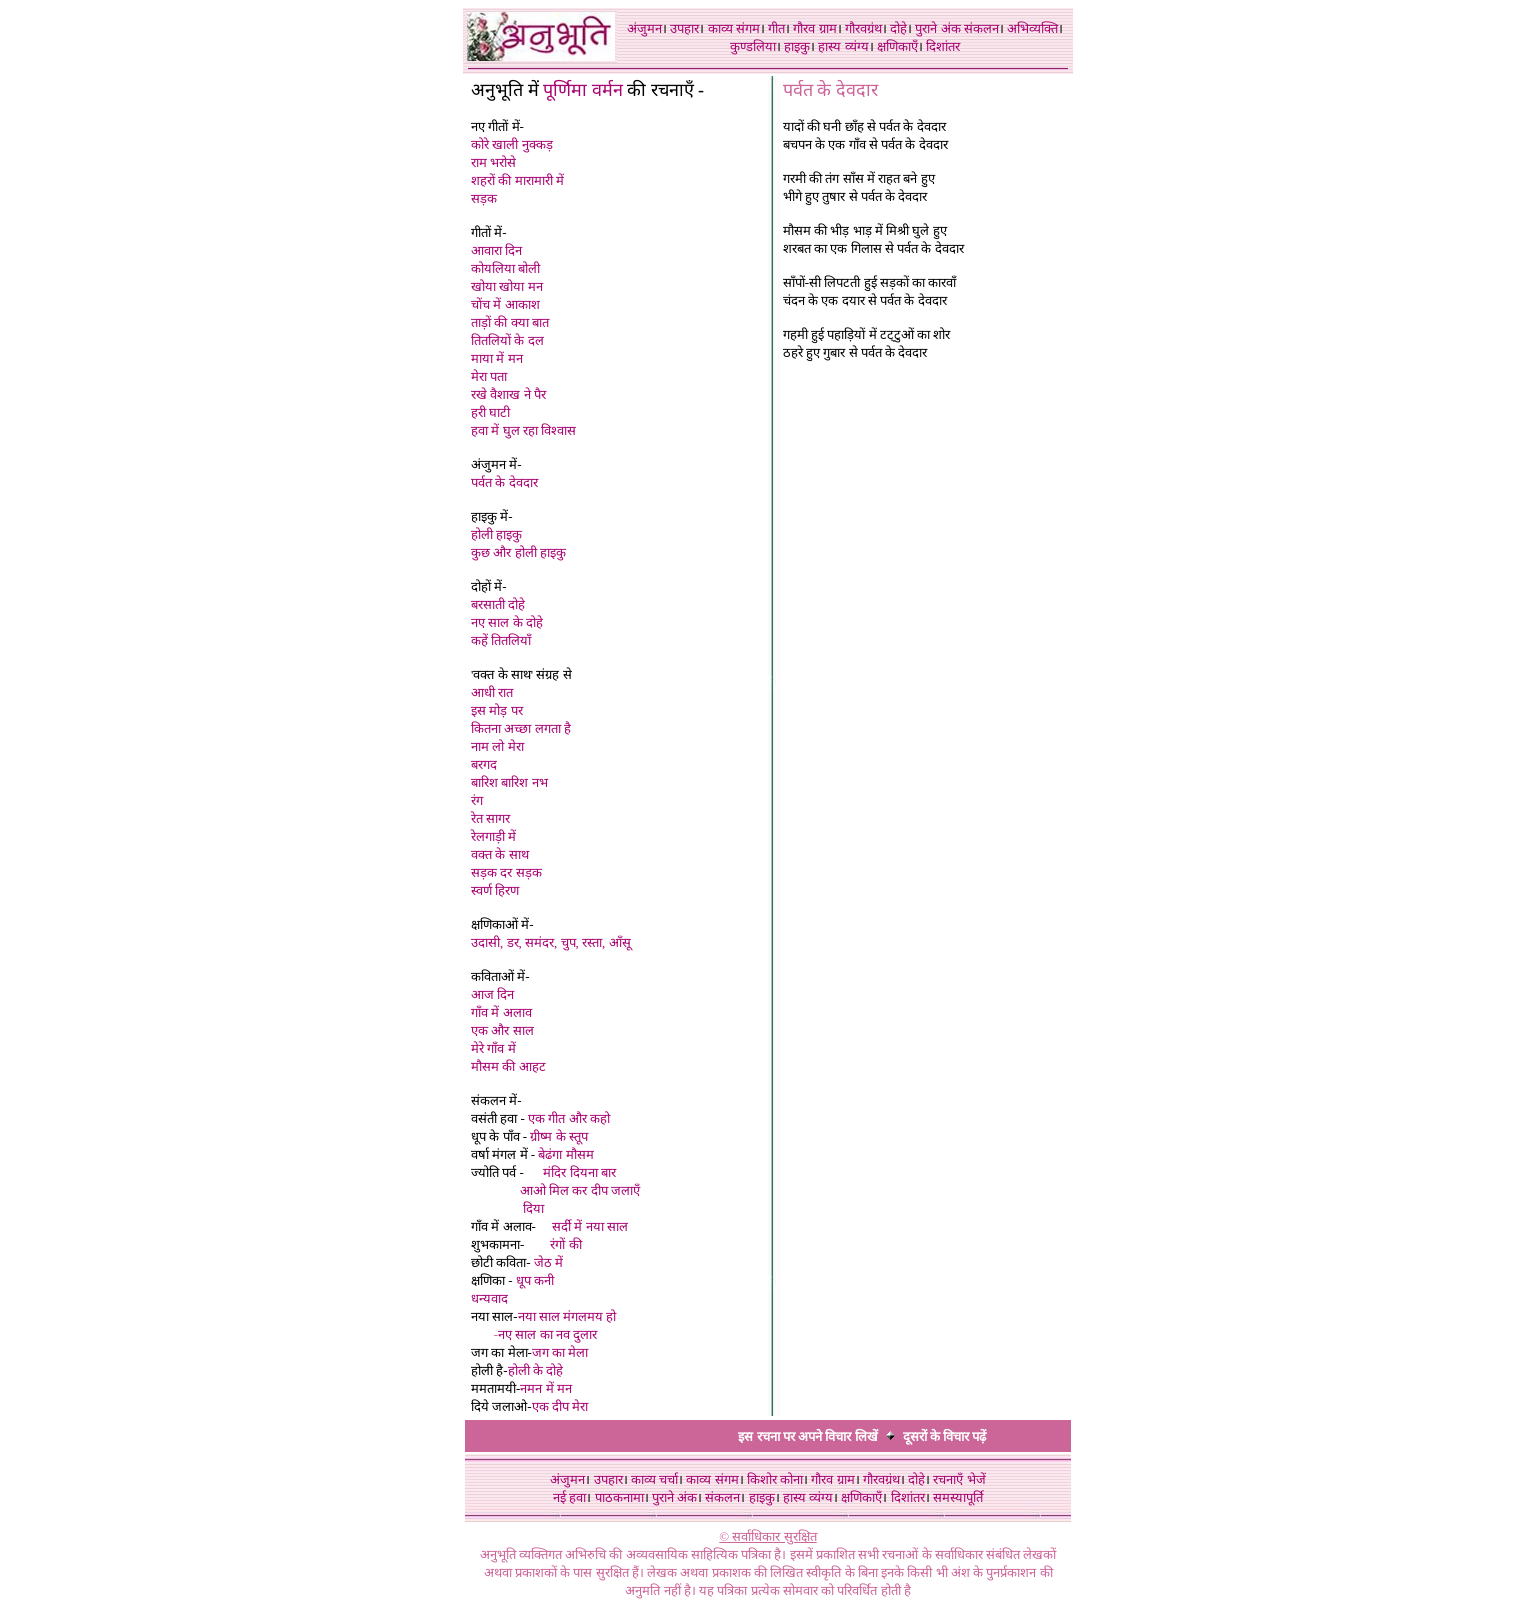  I want to click on दिया, so click(533, 1208).